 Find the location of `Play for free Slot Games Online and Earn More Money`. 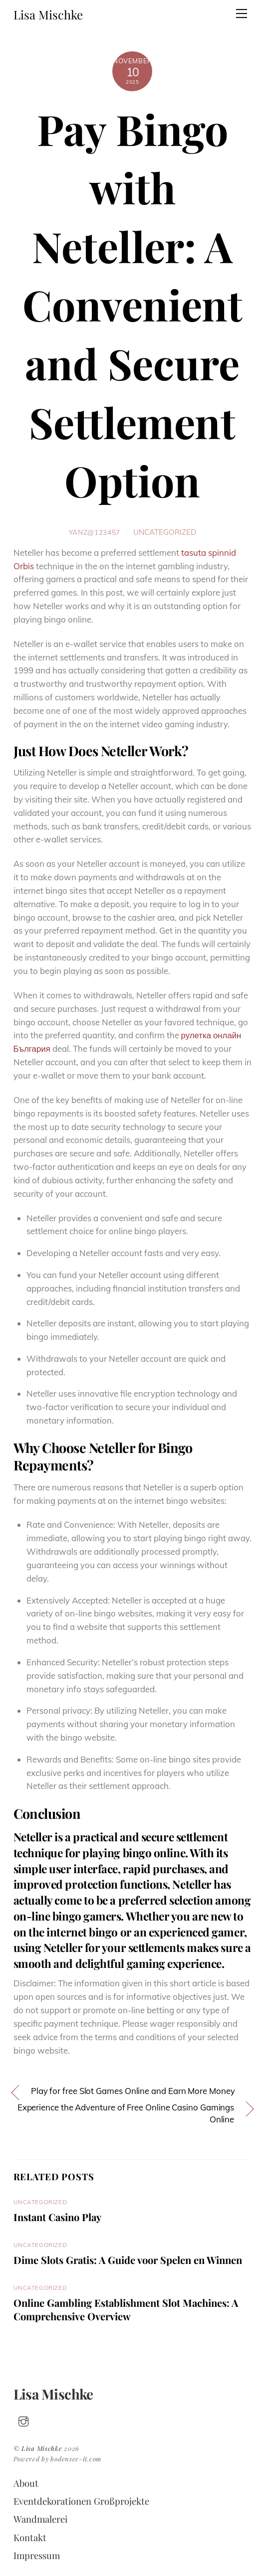

Play for free Slot Games Online and Earn More Money is located at coordinates (133, 2091).